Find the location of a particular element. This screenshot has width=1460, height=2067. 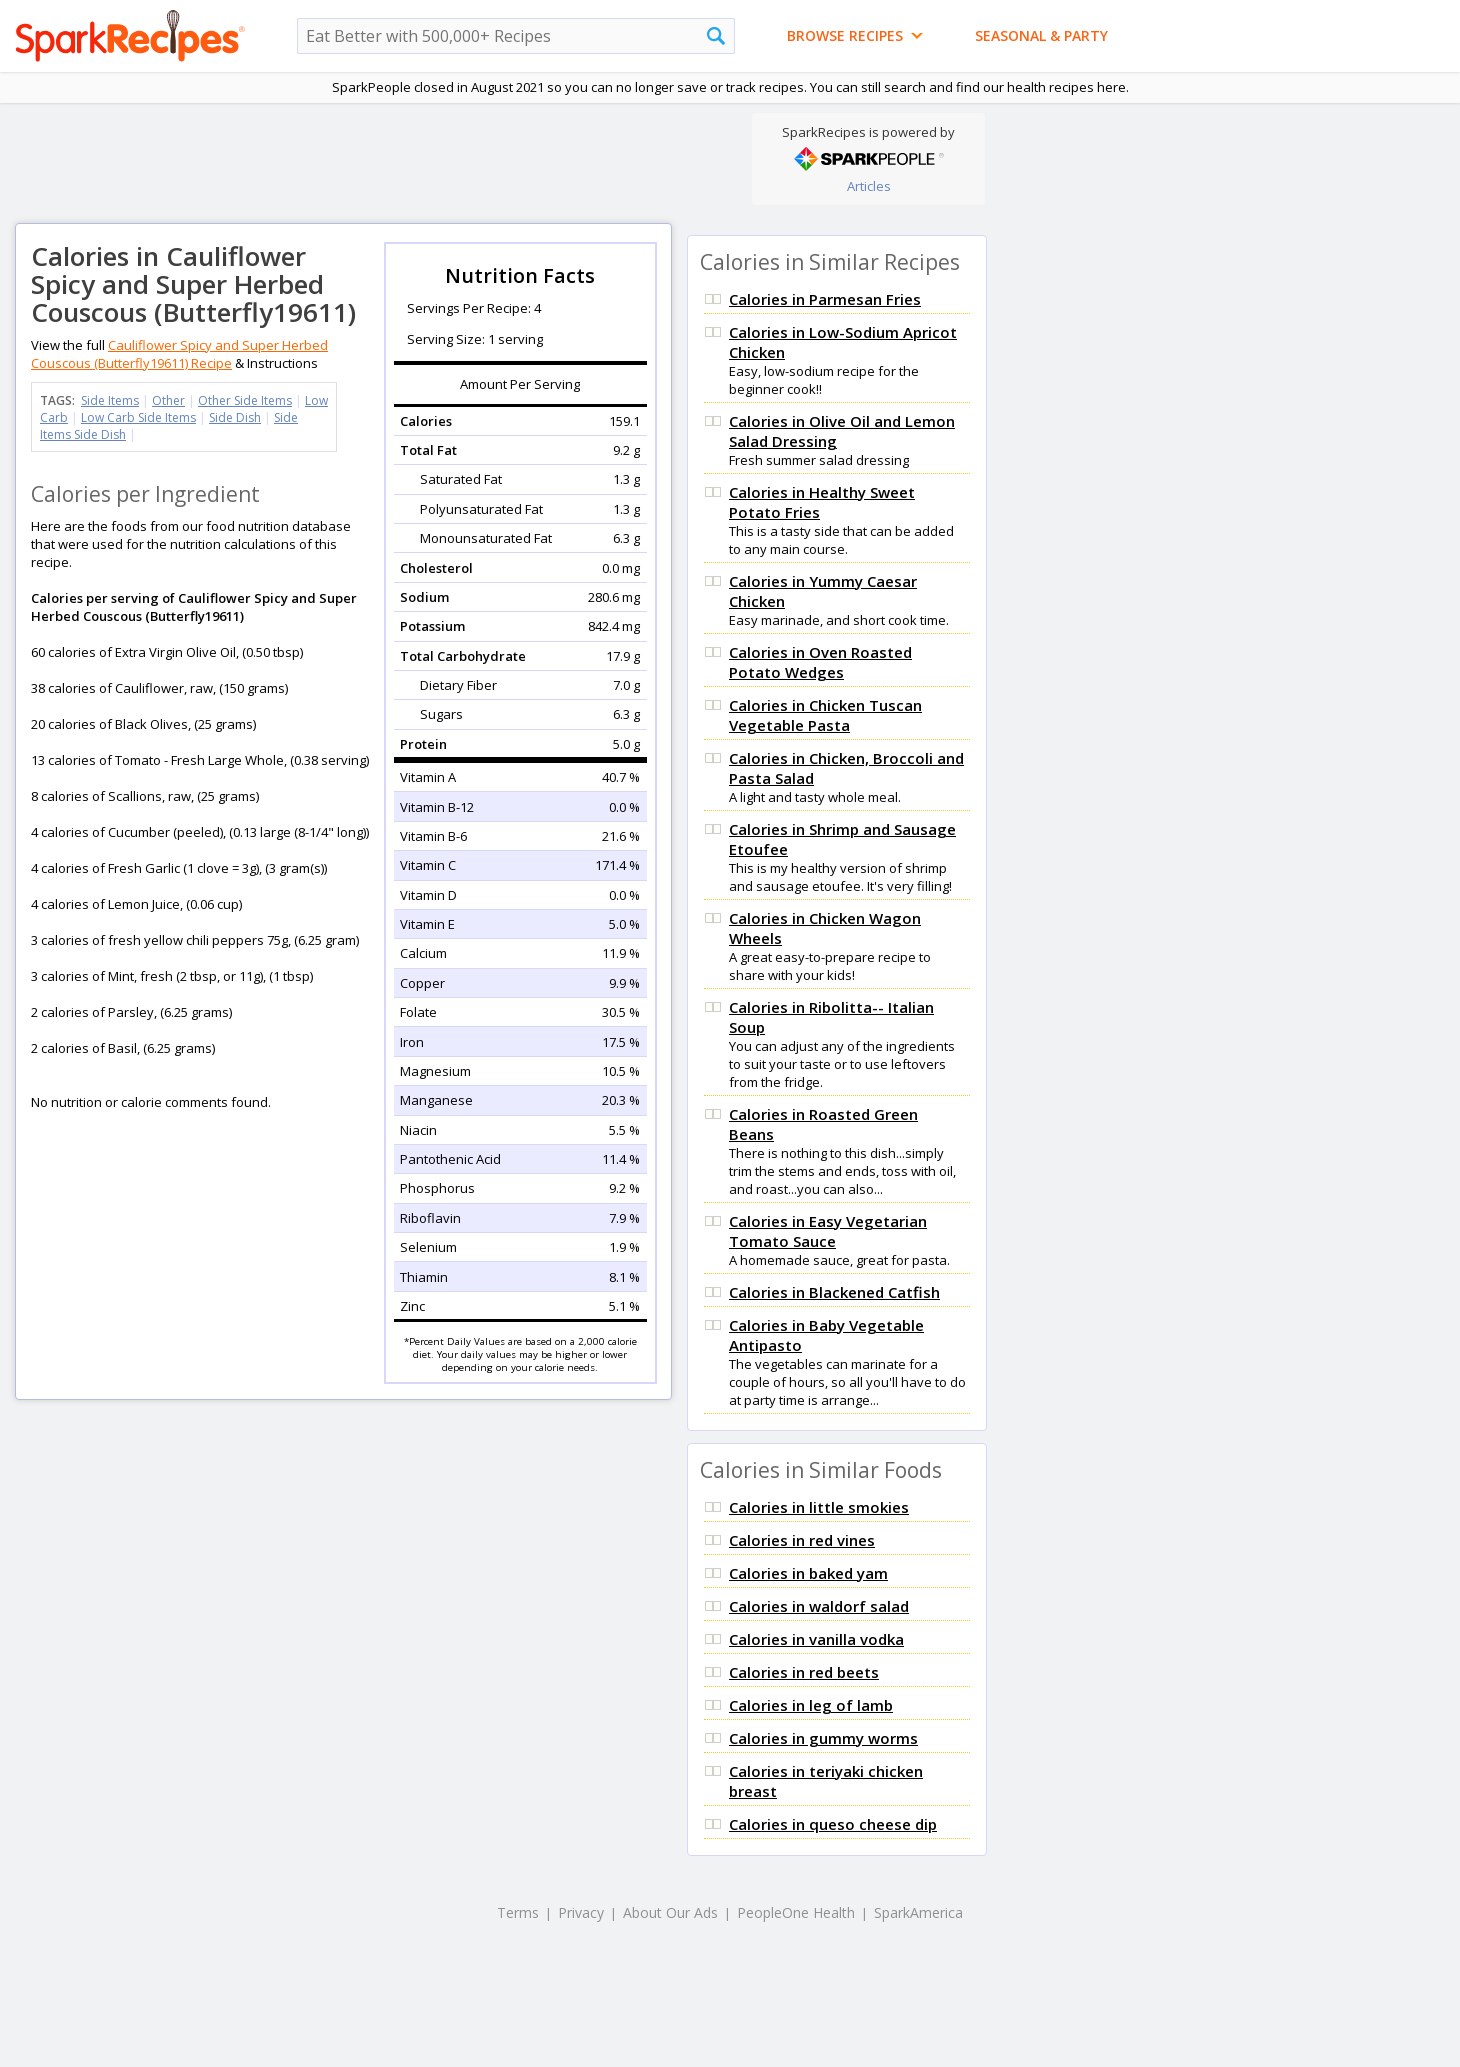

Calories in queso cheese dip is located at coordinates (833, 1824).